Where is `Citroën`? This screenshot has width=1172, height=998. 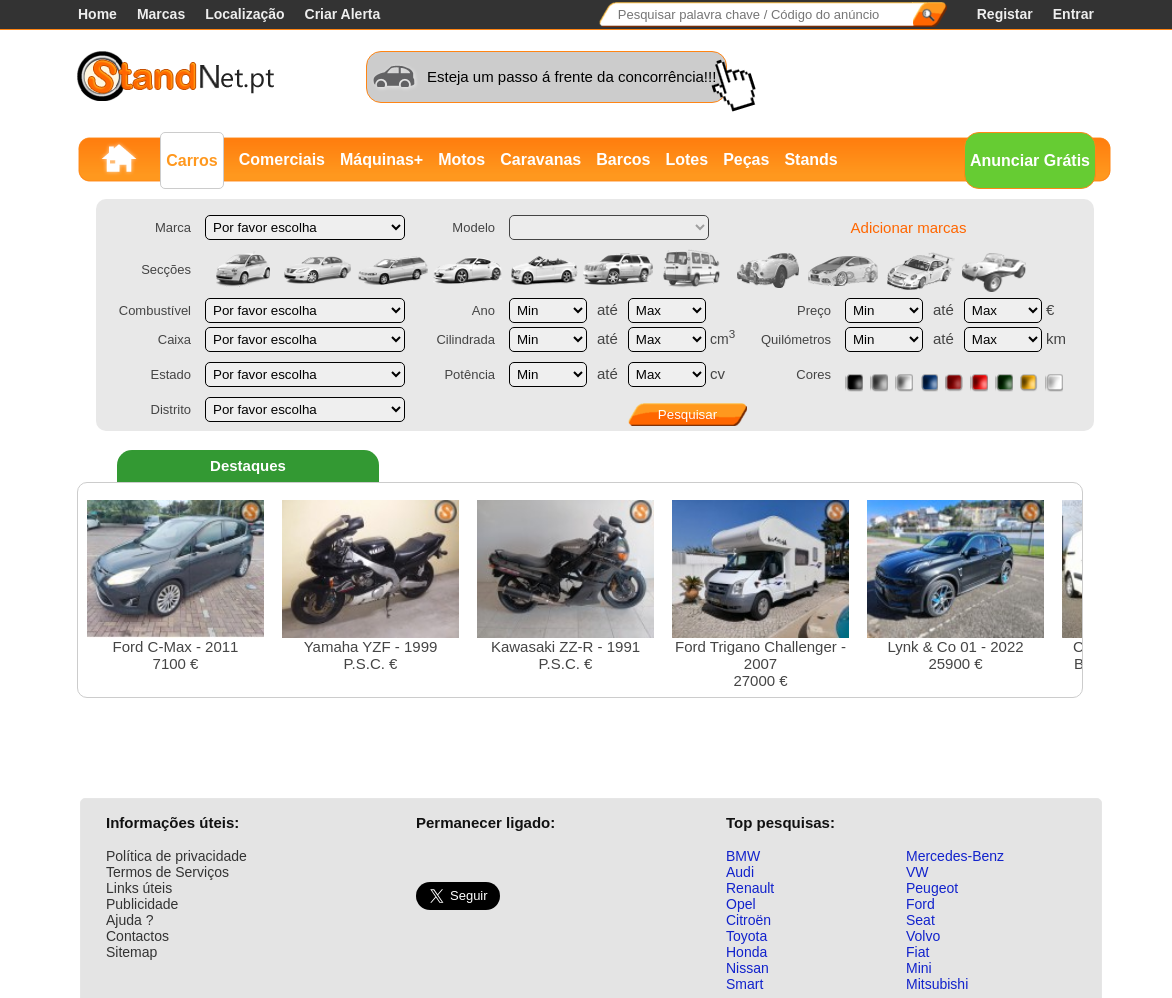
Citroën is located at coordinates (748, 920).